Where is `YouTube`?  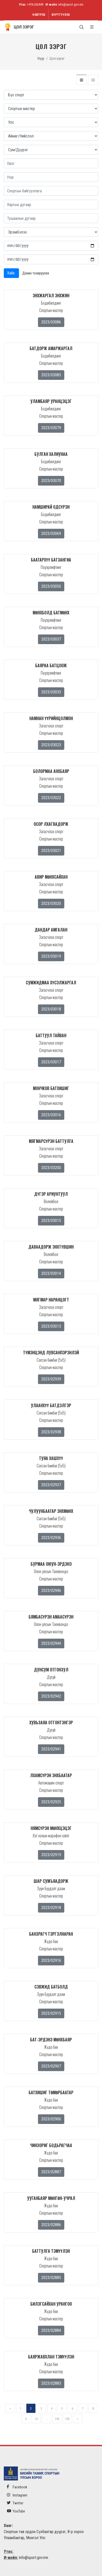 YouTube is located at coordinates (16, 2511).